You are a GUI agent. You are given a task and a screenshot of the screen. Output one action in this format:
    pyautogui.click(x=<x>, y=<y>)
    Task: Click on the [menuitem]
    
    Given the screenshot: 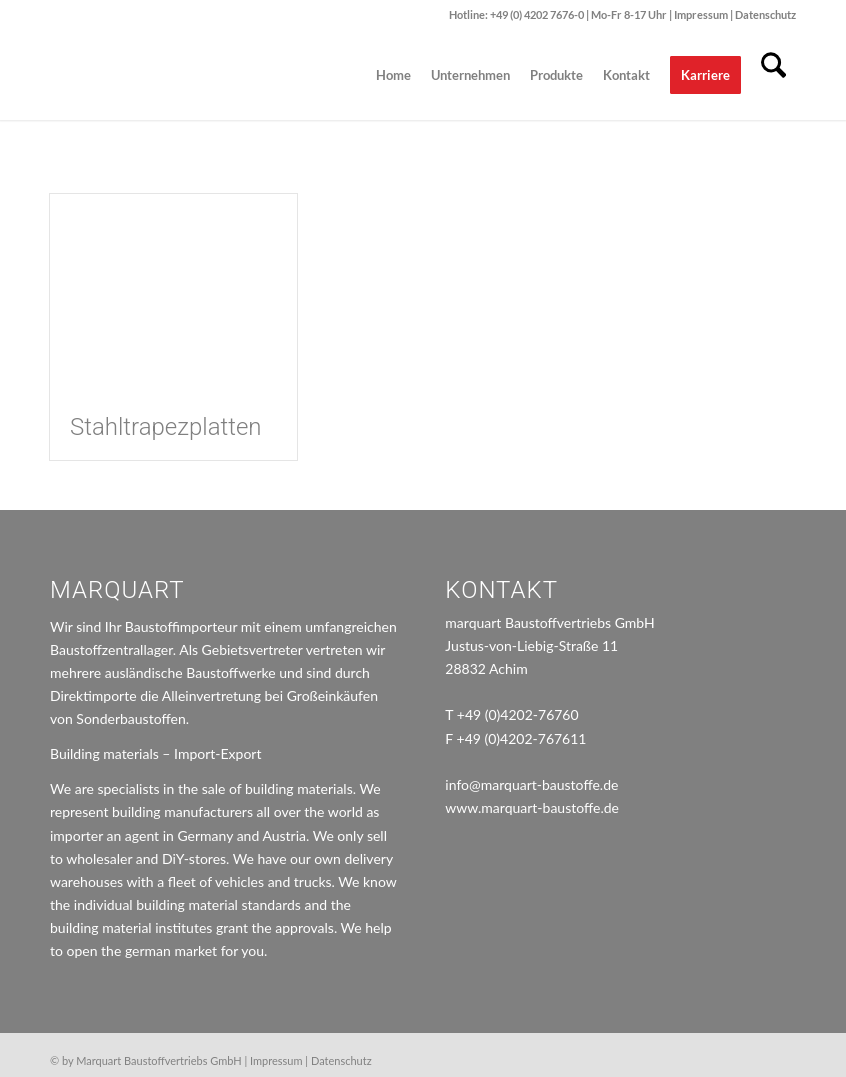 What is the action you would take?
    pyautogui.click(x=393, y=75)
    